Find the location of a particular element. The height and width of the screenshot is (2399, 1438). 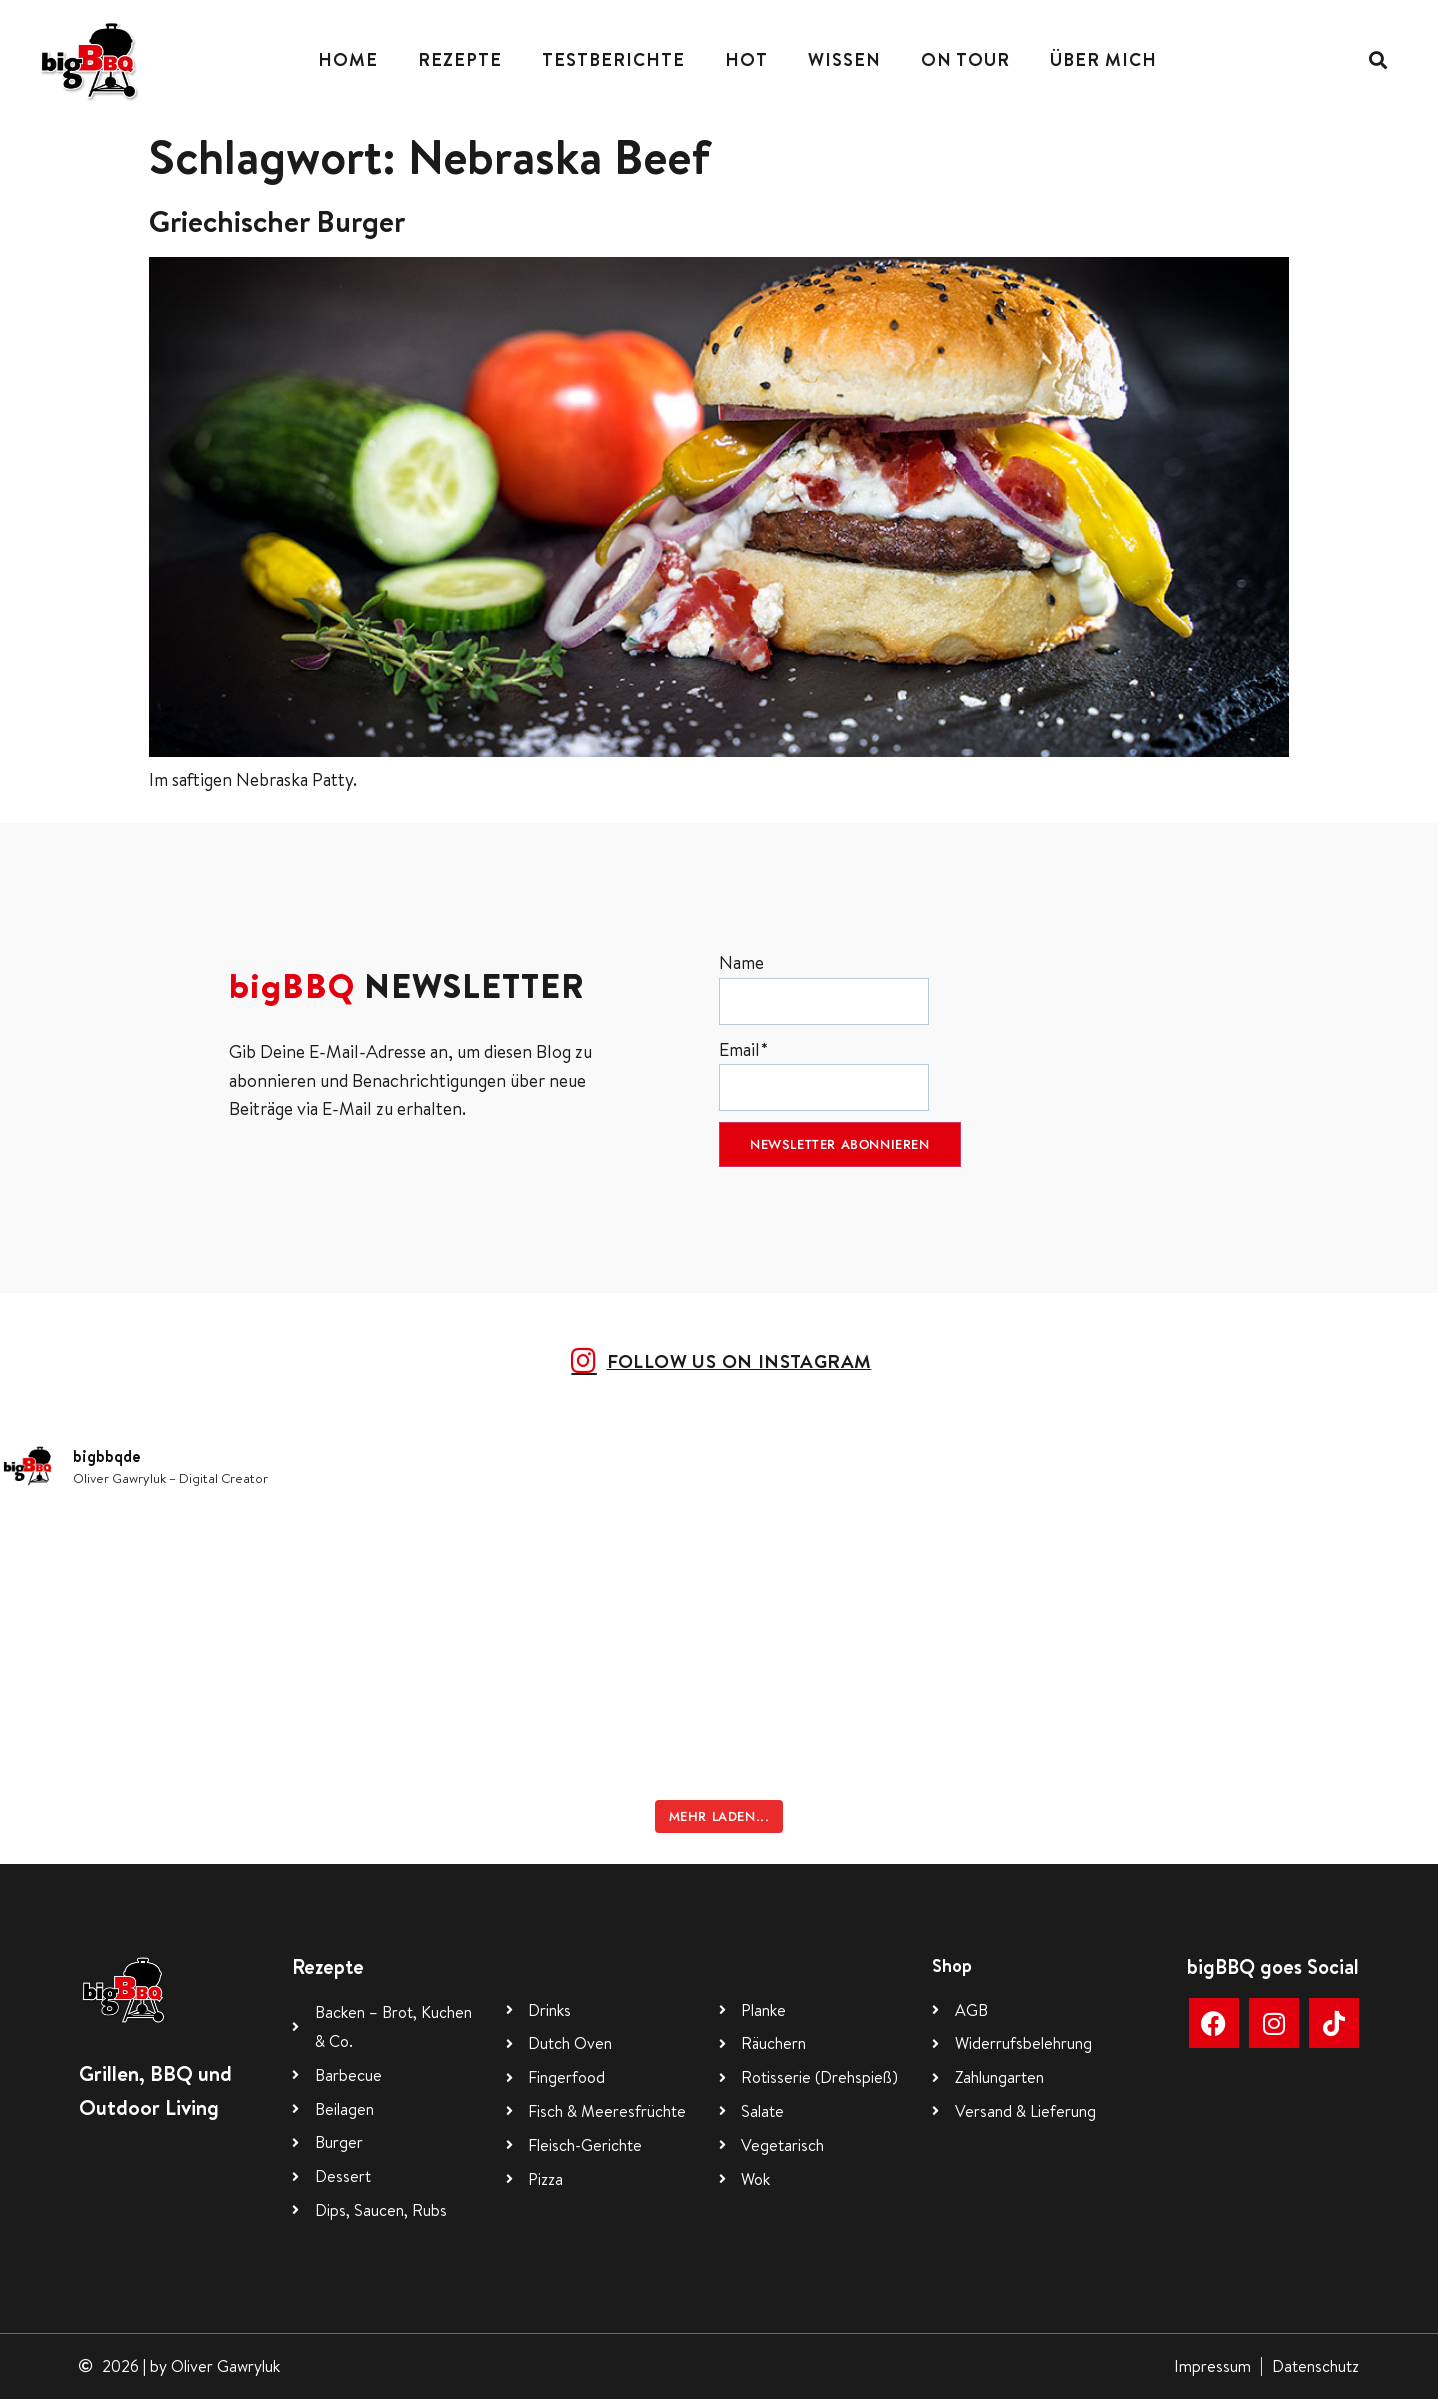

Rezepte is located at coordinates (460, 59).